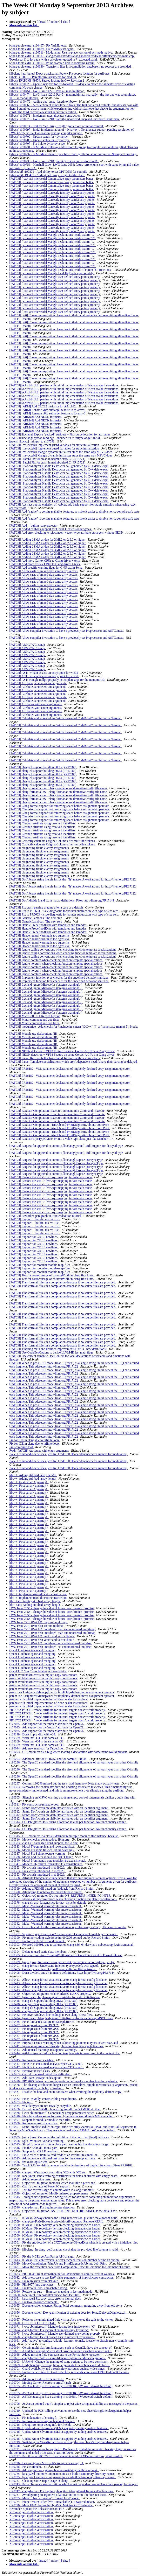 The image size is (141, 2576). I want to click on [PATCH] Adding LZMA as dep for XML2 on 2.8.0 or higher, so click(47, 539).